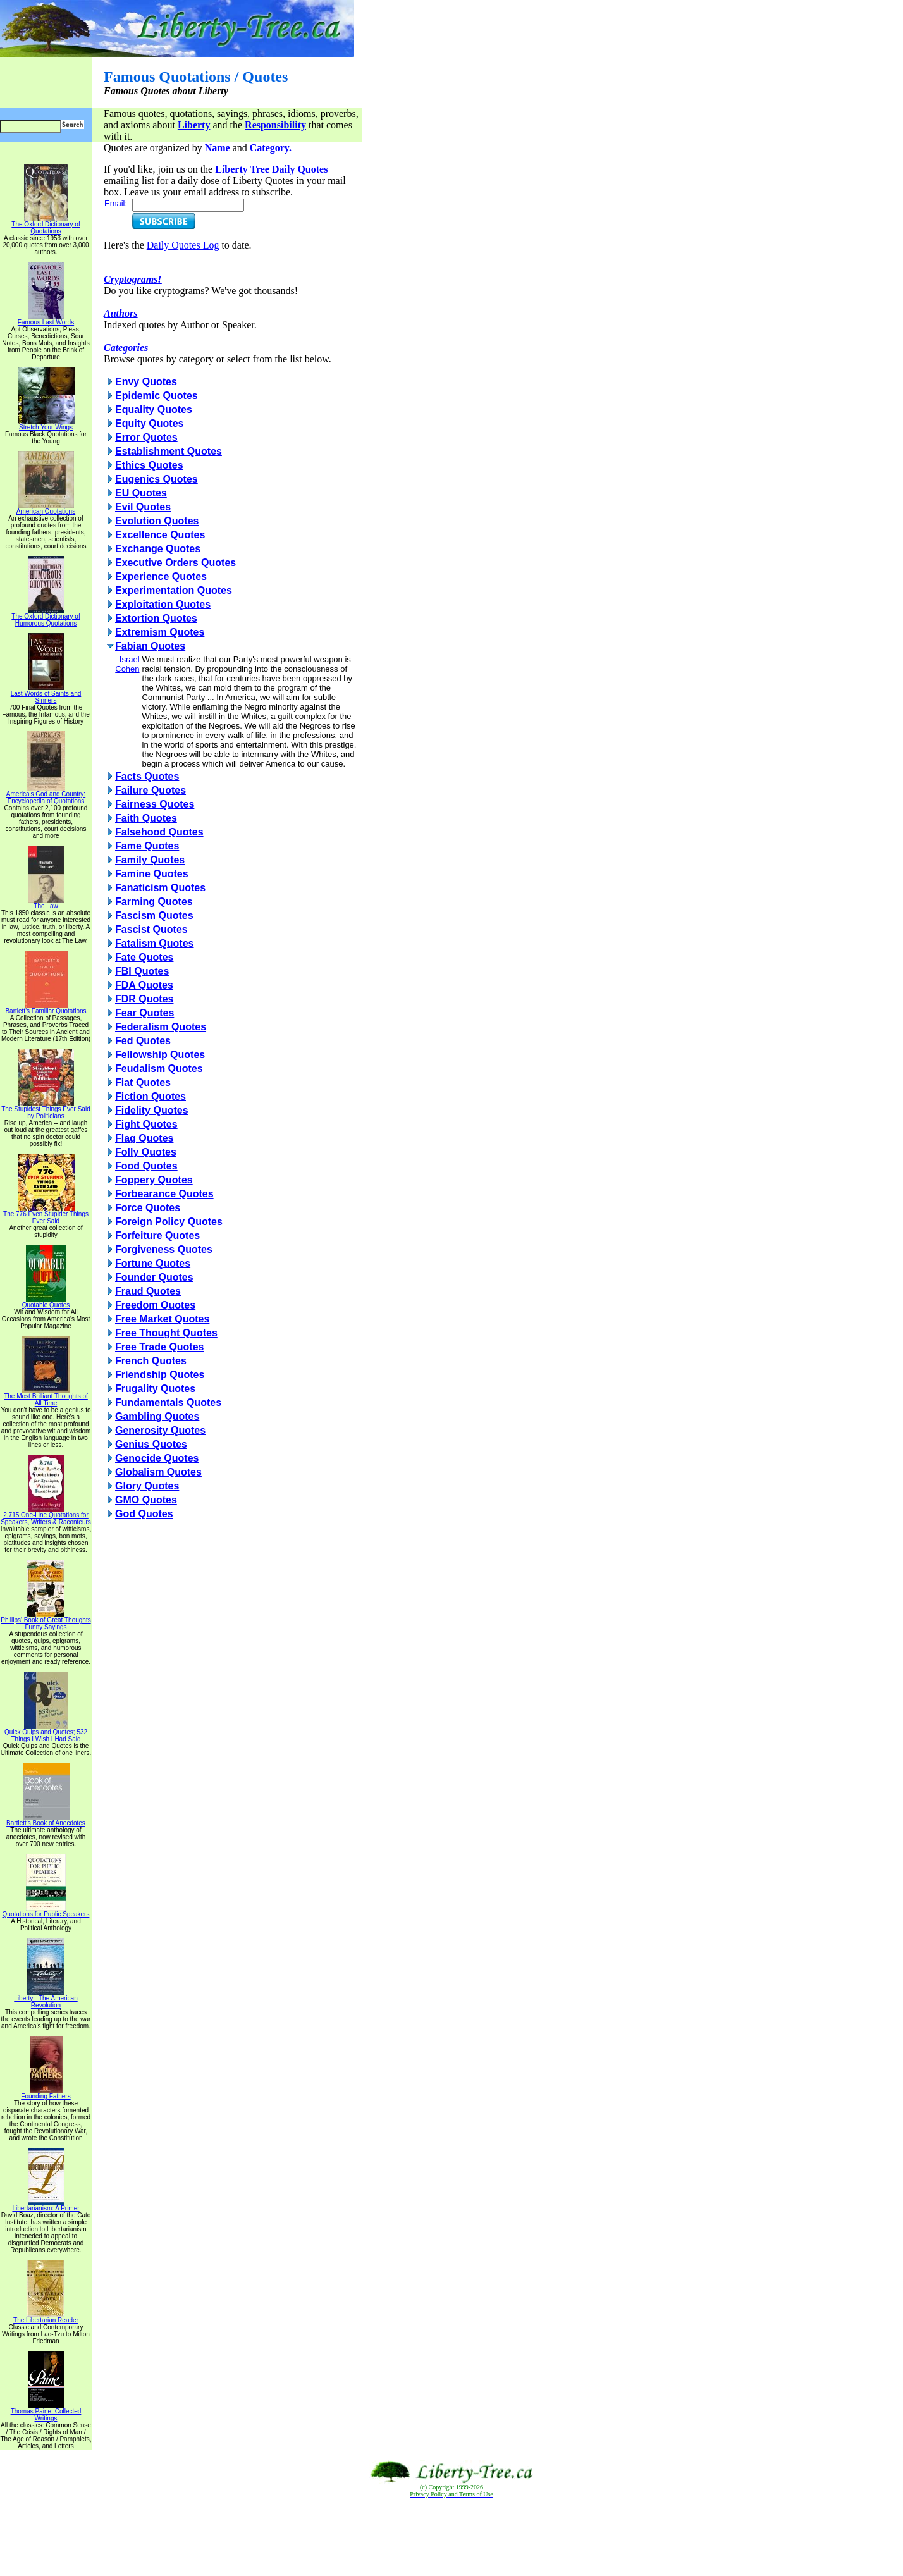  What do you see at coordinates (157, 1235) in the screenshot?
I see `Forfeiture Quotes` at bounding box center [157, 1235].